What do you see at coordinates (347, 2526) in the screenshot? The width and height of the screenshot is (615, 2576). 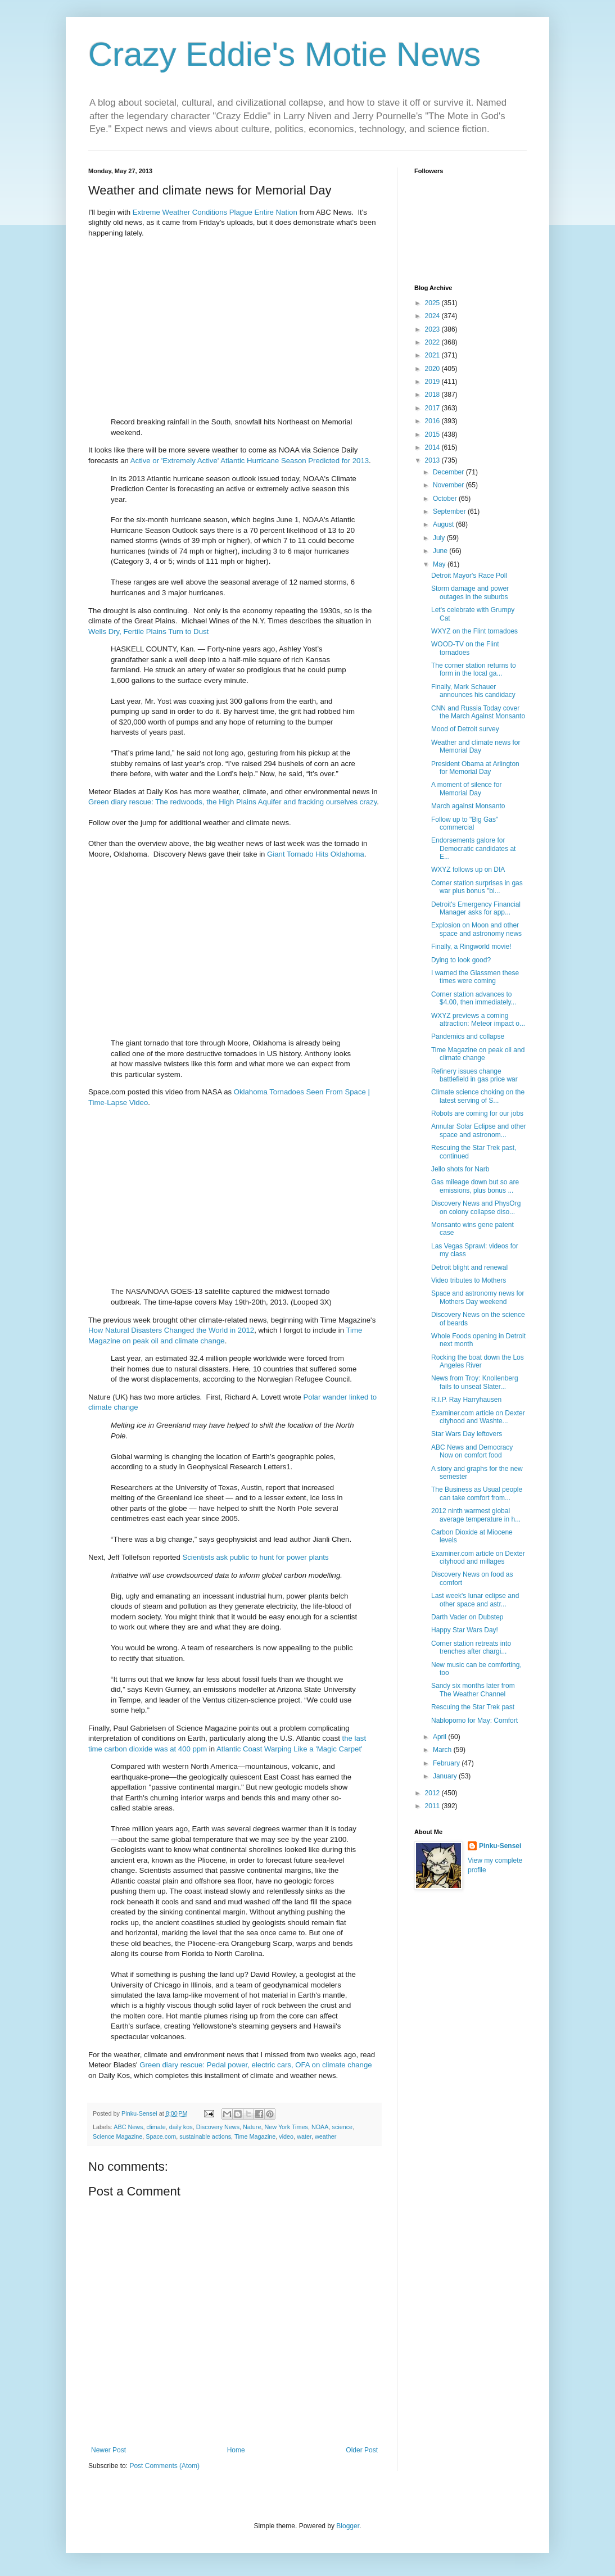 I see `Blogger` at bounding box center [347, 2526].